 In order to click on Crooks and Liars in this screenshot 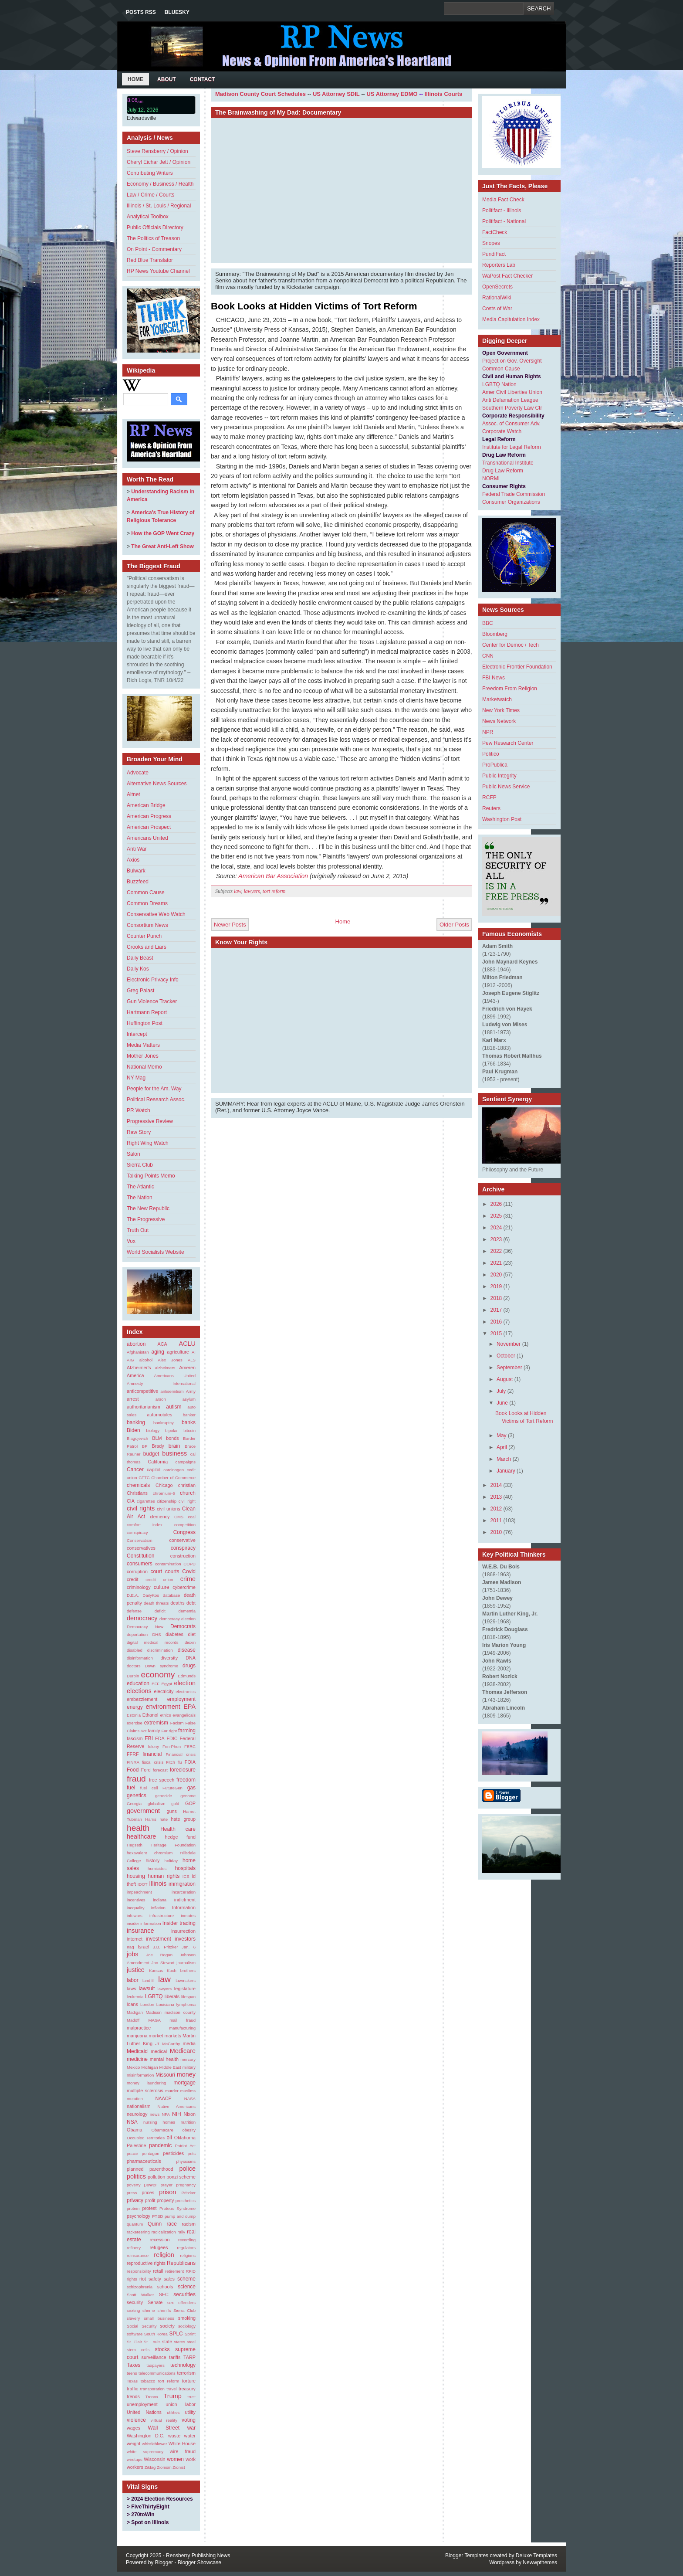, I will do `click(146, 947)`.